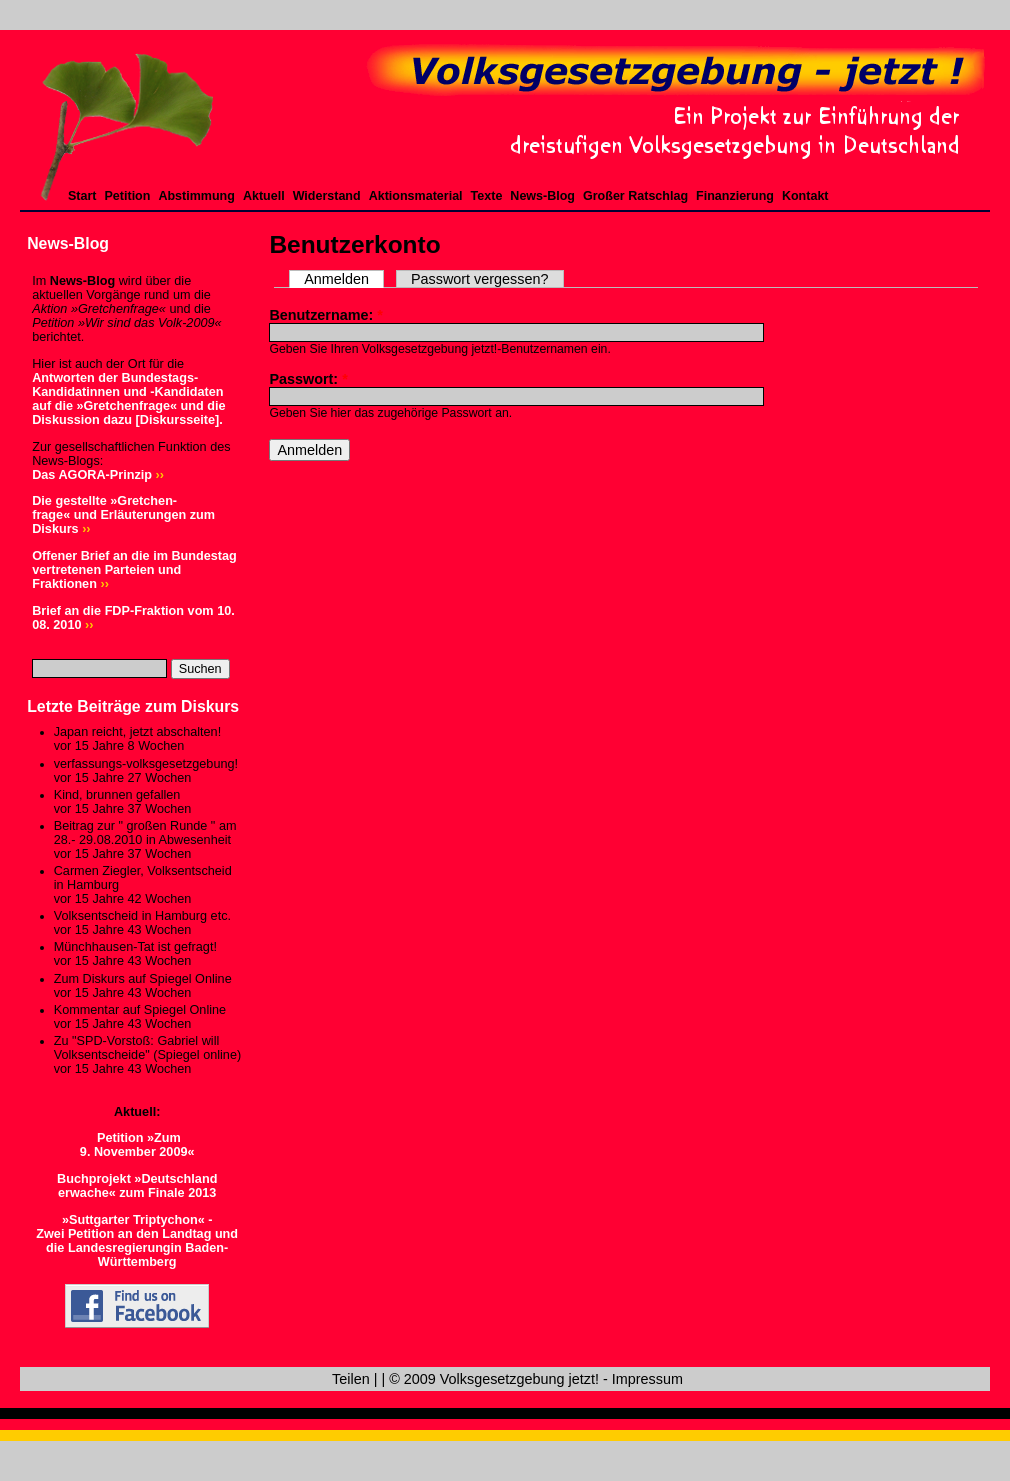 The height and width of the screenshot is (1481, 1010). I want to click on Aktionsmaterial, so click(416, 196).